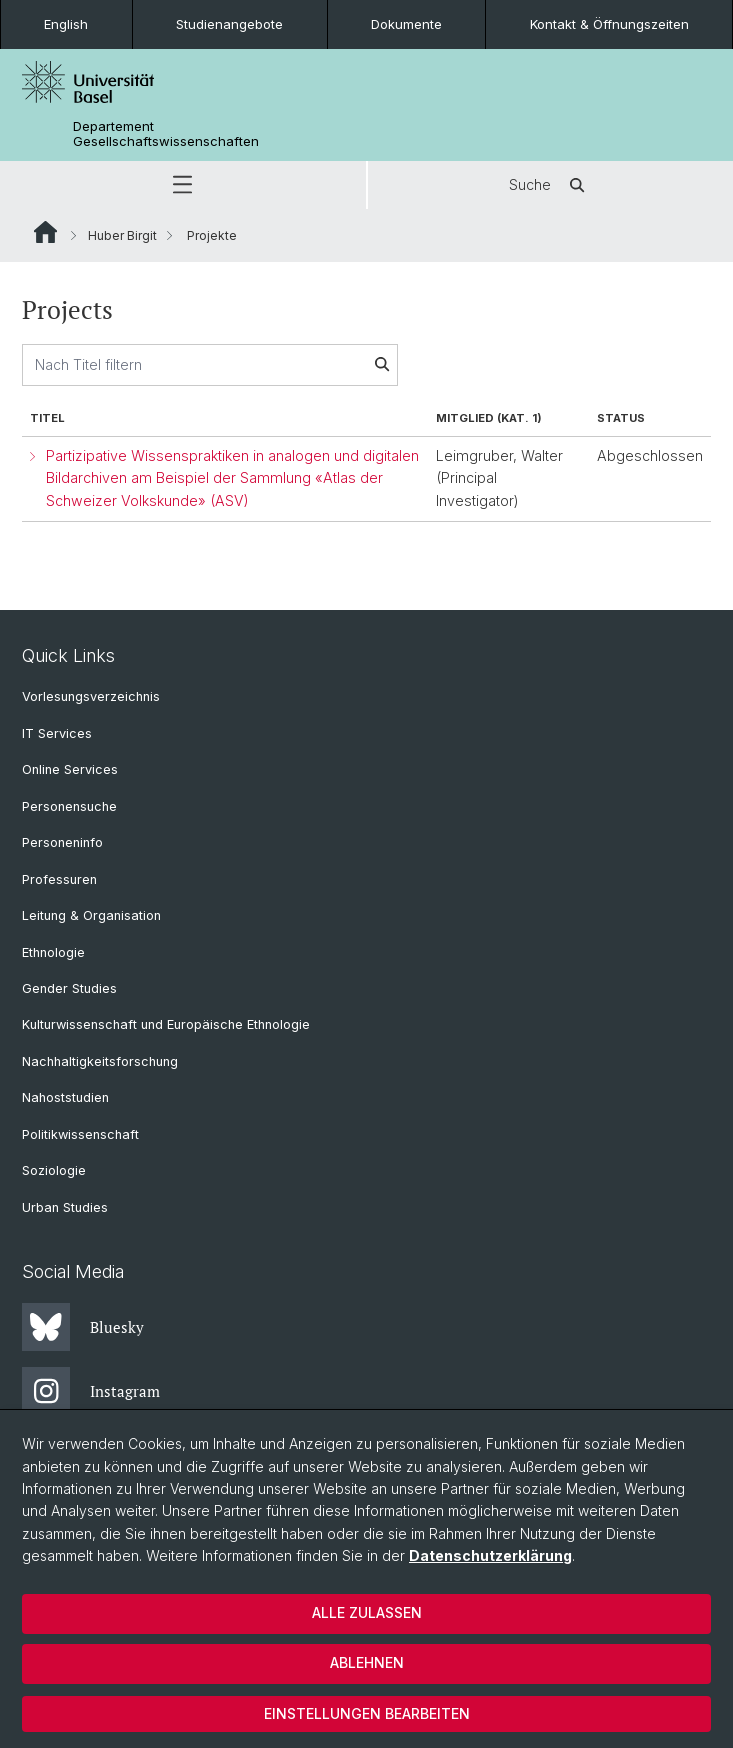 This screenshot has width=733, height=1748. Describe the element at coordinates (83, 1327) in the screenshot. I see `Bluesky` at that location.